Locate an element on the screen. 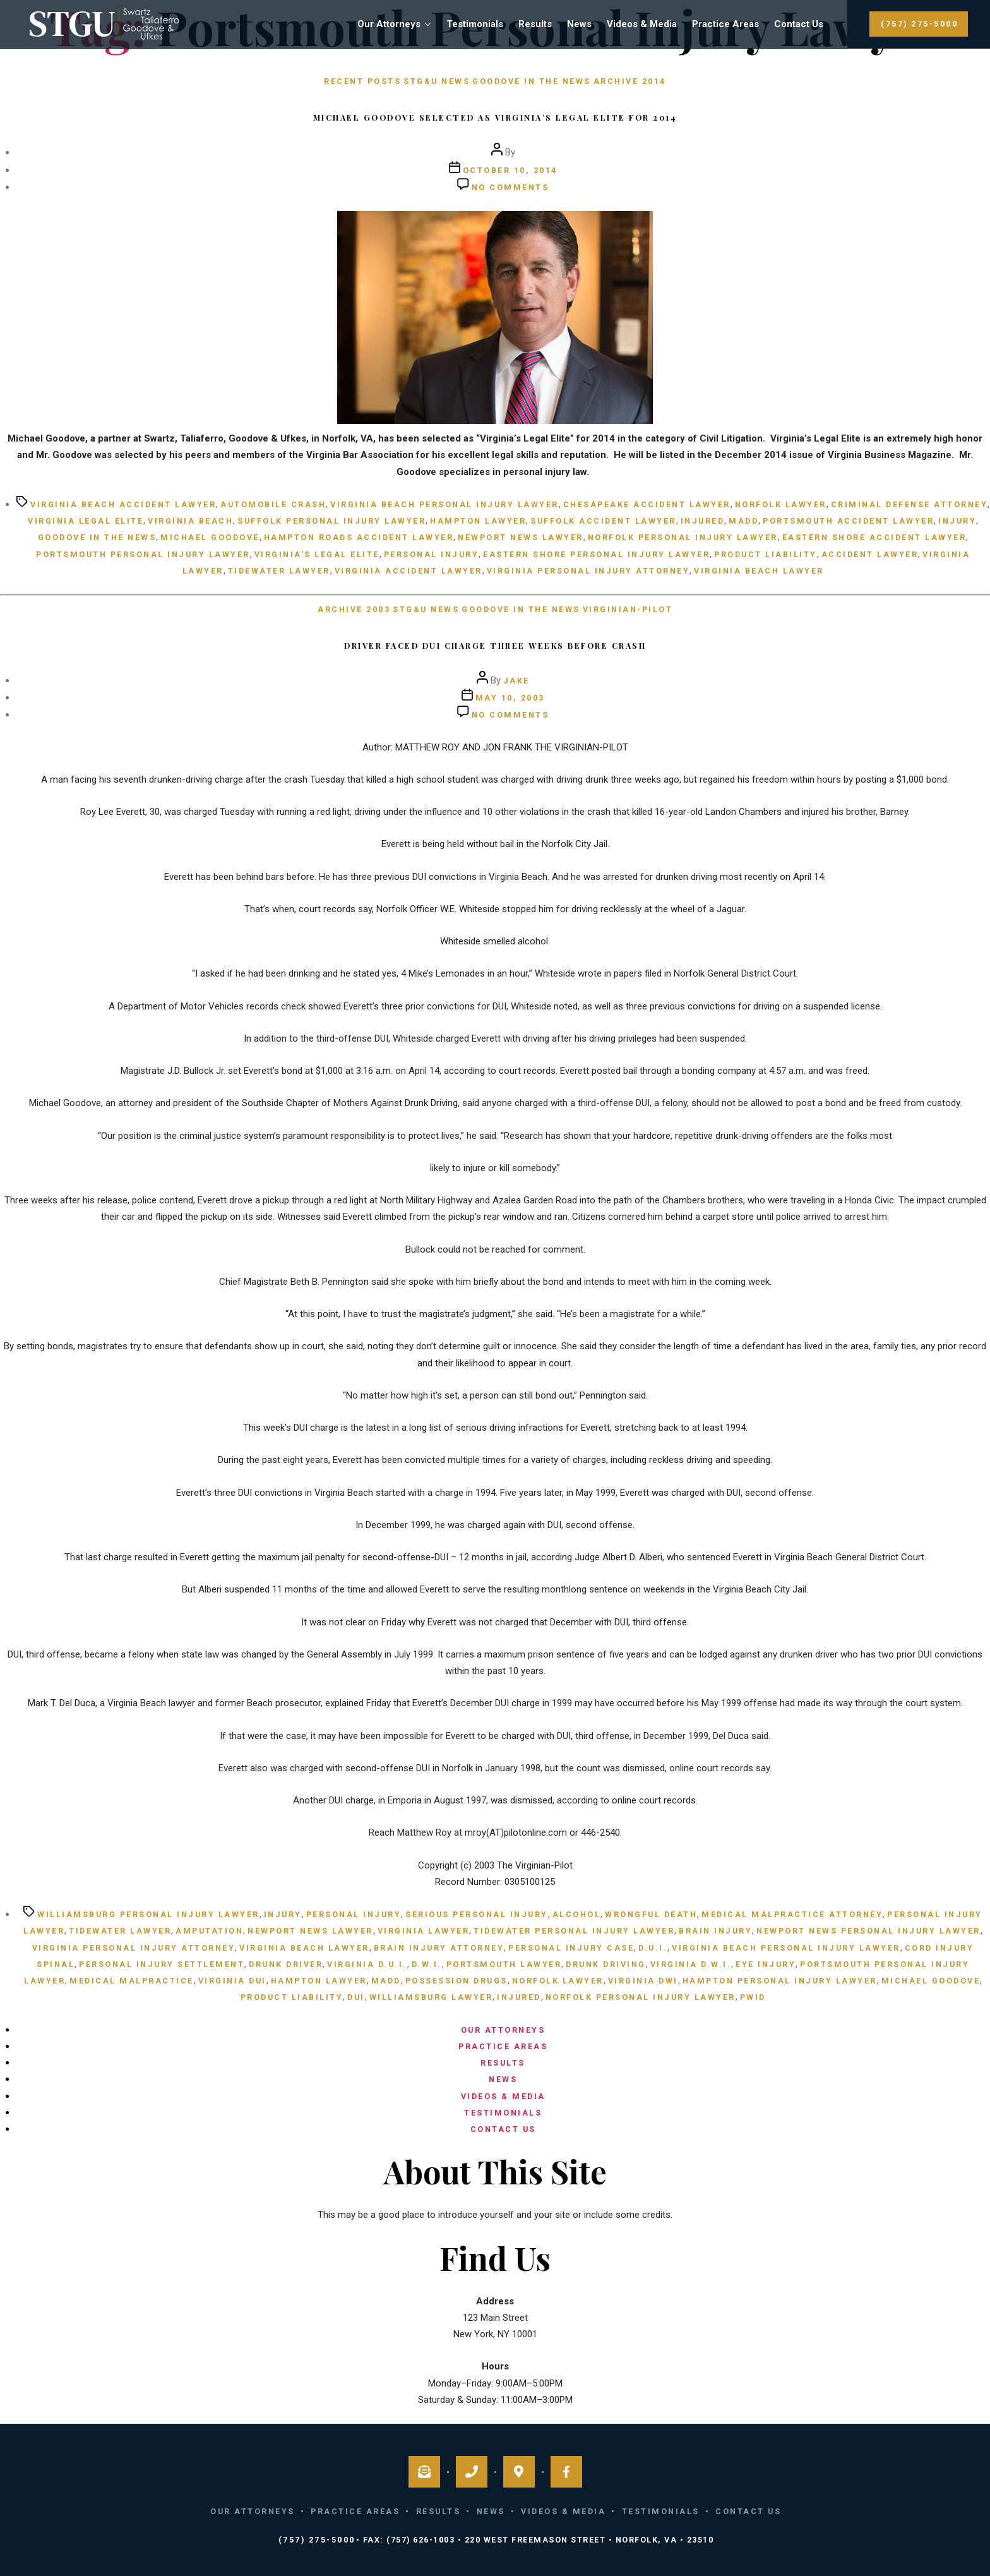 The height and width of the screenshot is (2576, 990). DUI is located at coordinates (356, 1997).